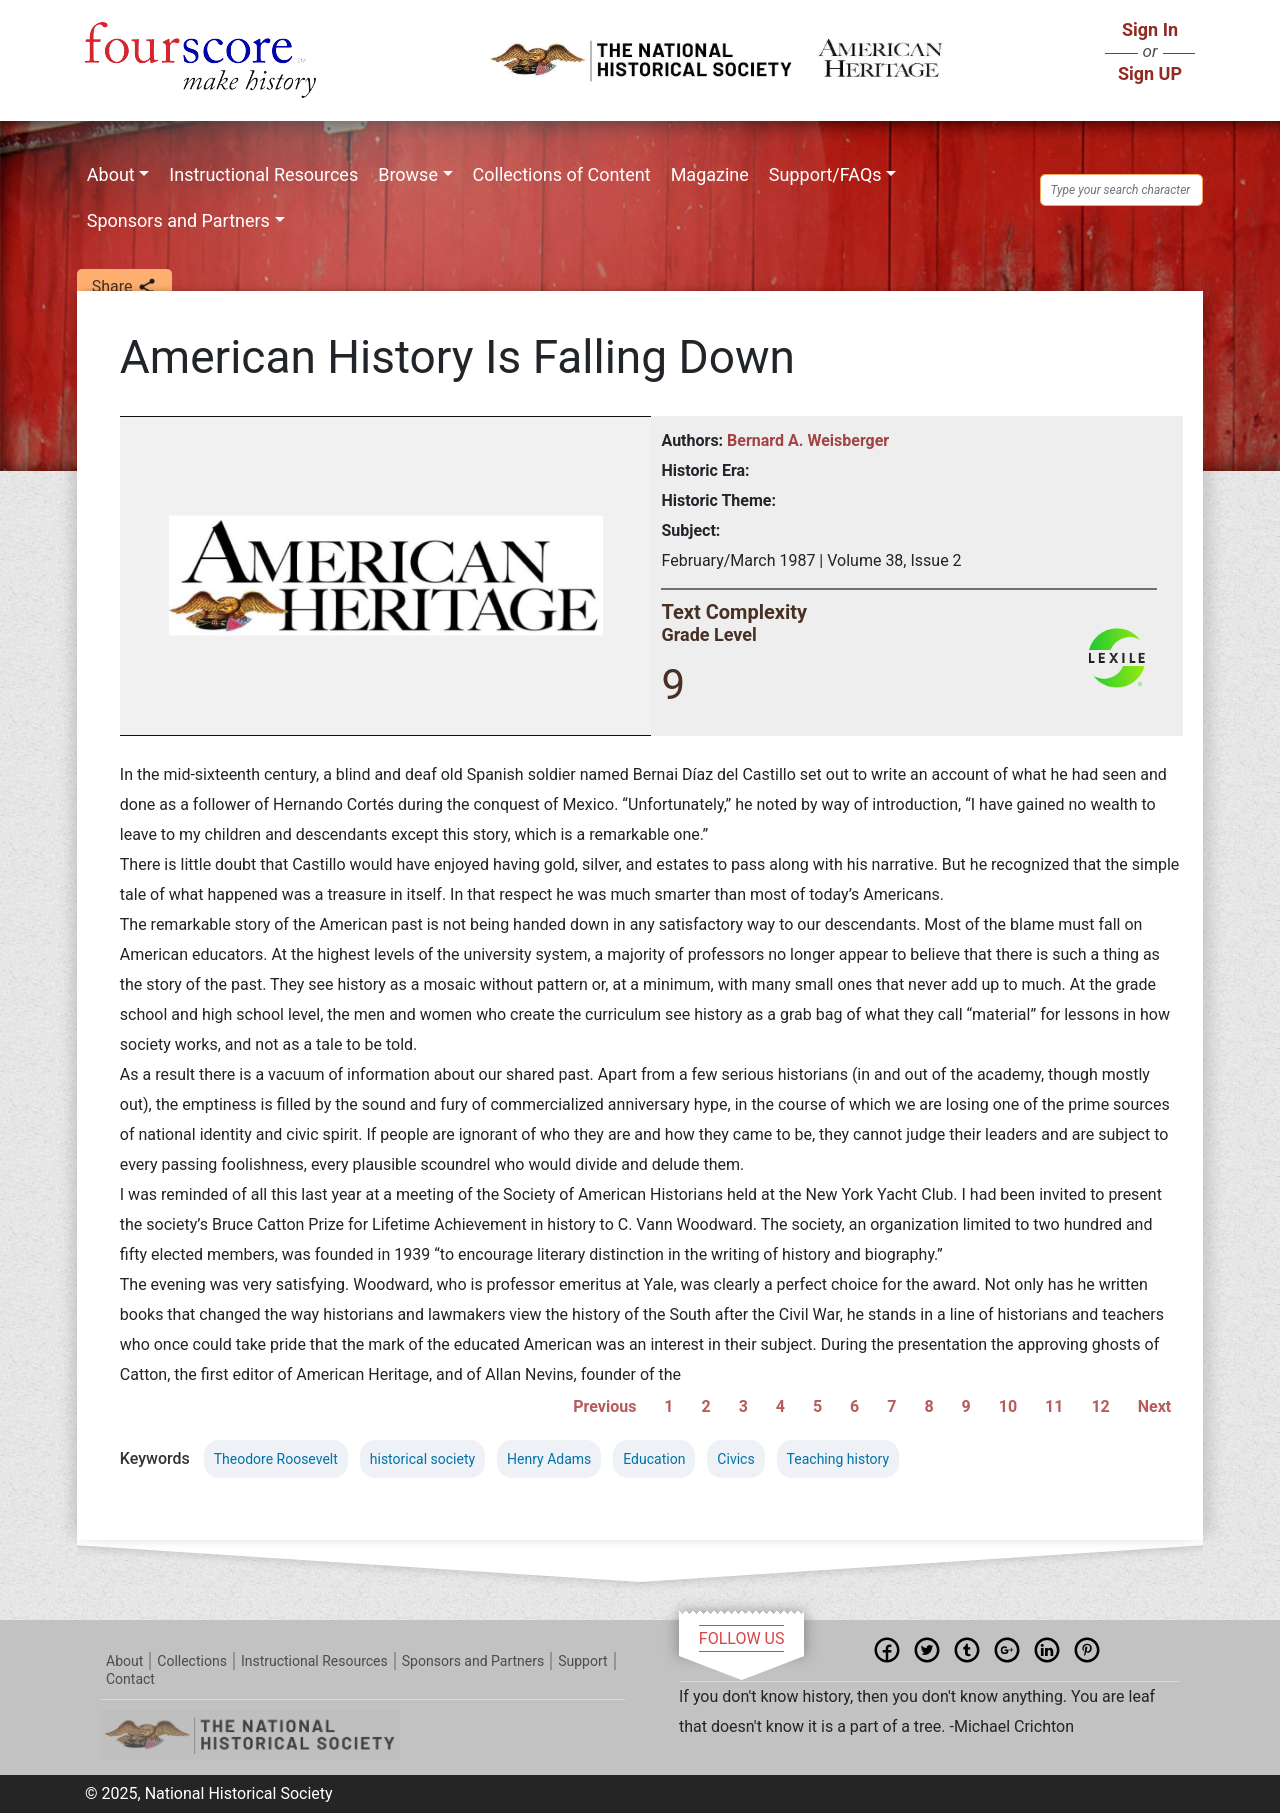  What do you see at coordinates (408, 174) in the screenshot?
I see `Browse` at bounding box center [408, 174].